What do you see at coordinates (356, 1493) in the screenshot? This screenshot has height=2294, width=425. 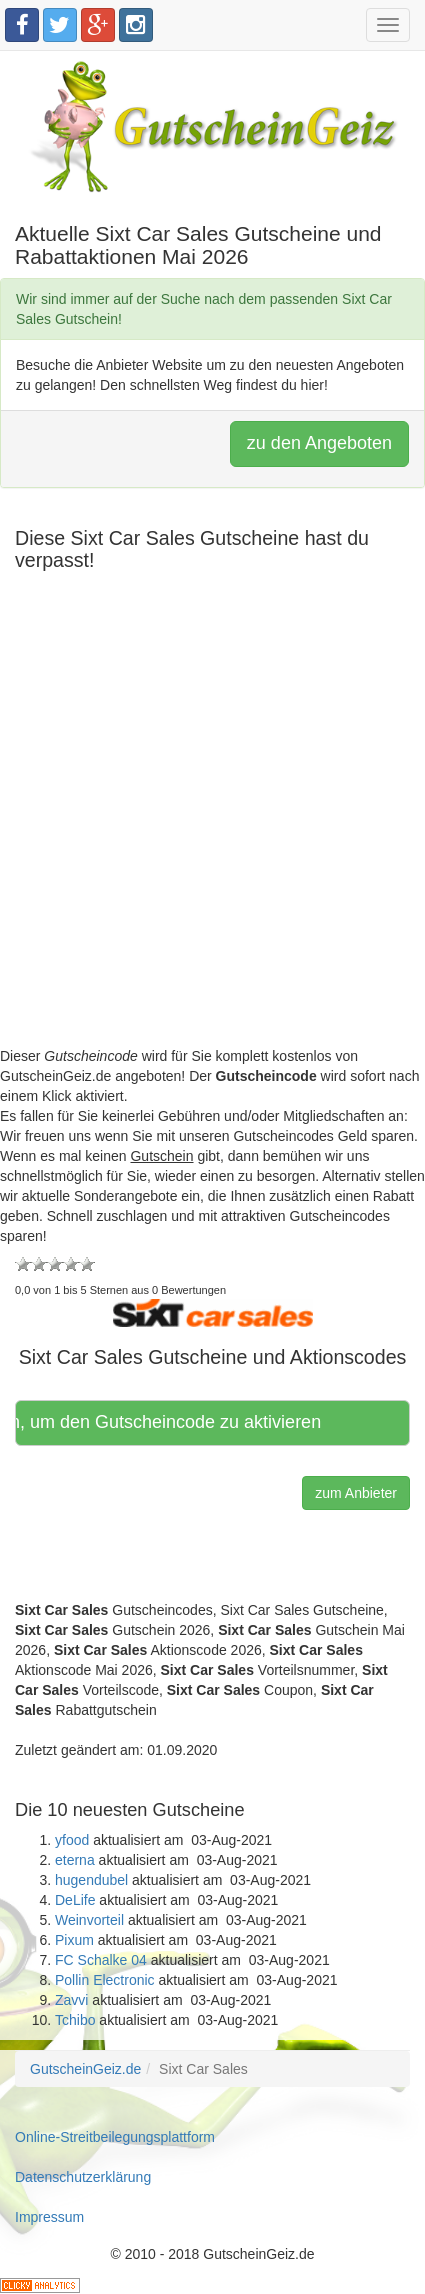 I see `zum Anbieter [button]` at bounding box center [356, 1493].